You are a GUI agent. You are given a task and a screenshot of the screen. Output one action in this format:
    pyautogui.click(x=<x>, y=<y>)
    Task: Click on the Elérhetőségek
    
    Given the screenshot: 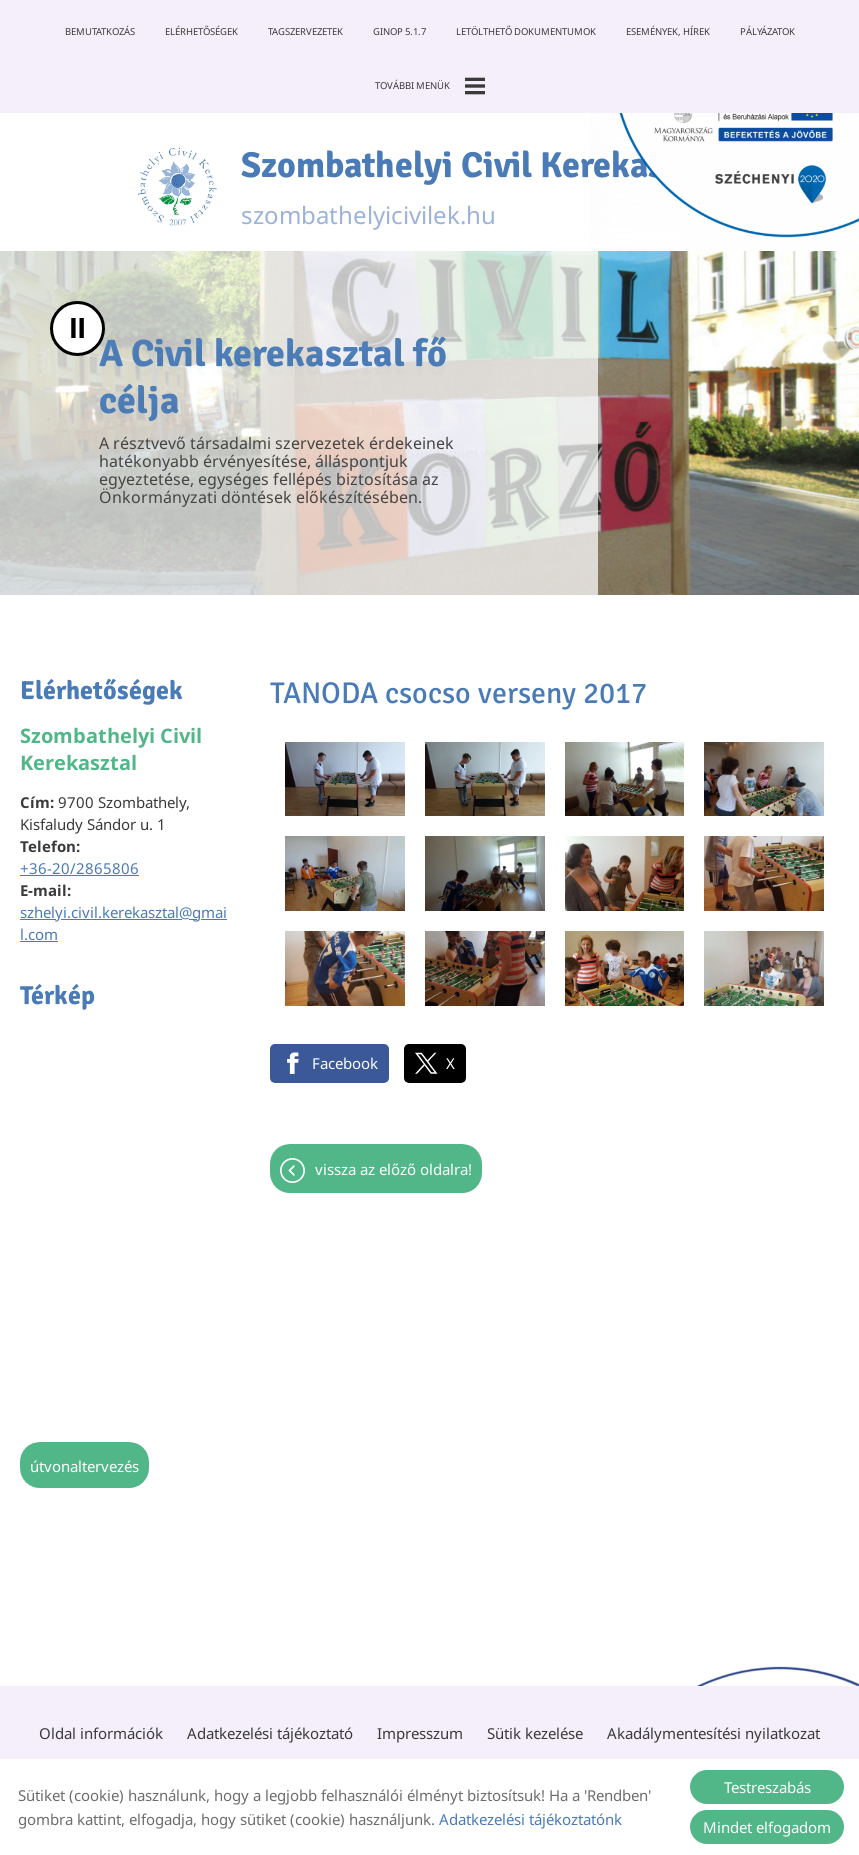 What is the action you would take?
    pyautogui.click(x=201, y=31)
    